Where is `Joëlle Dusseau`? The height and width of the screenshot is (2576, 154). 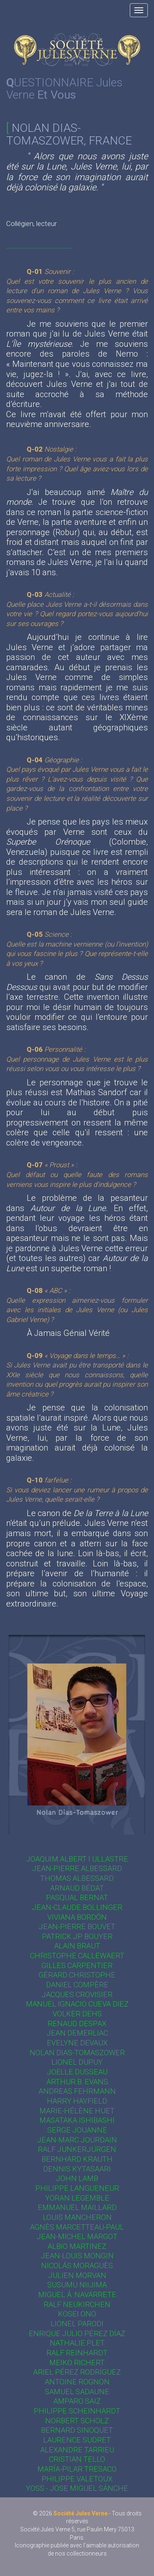 Joëlle Dusseau is located at coordinates (77, 2072).